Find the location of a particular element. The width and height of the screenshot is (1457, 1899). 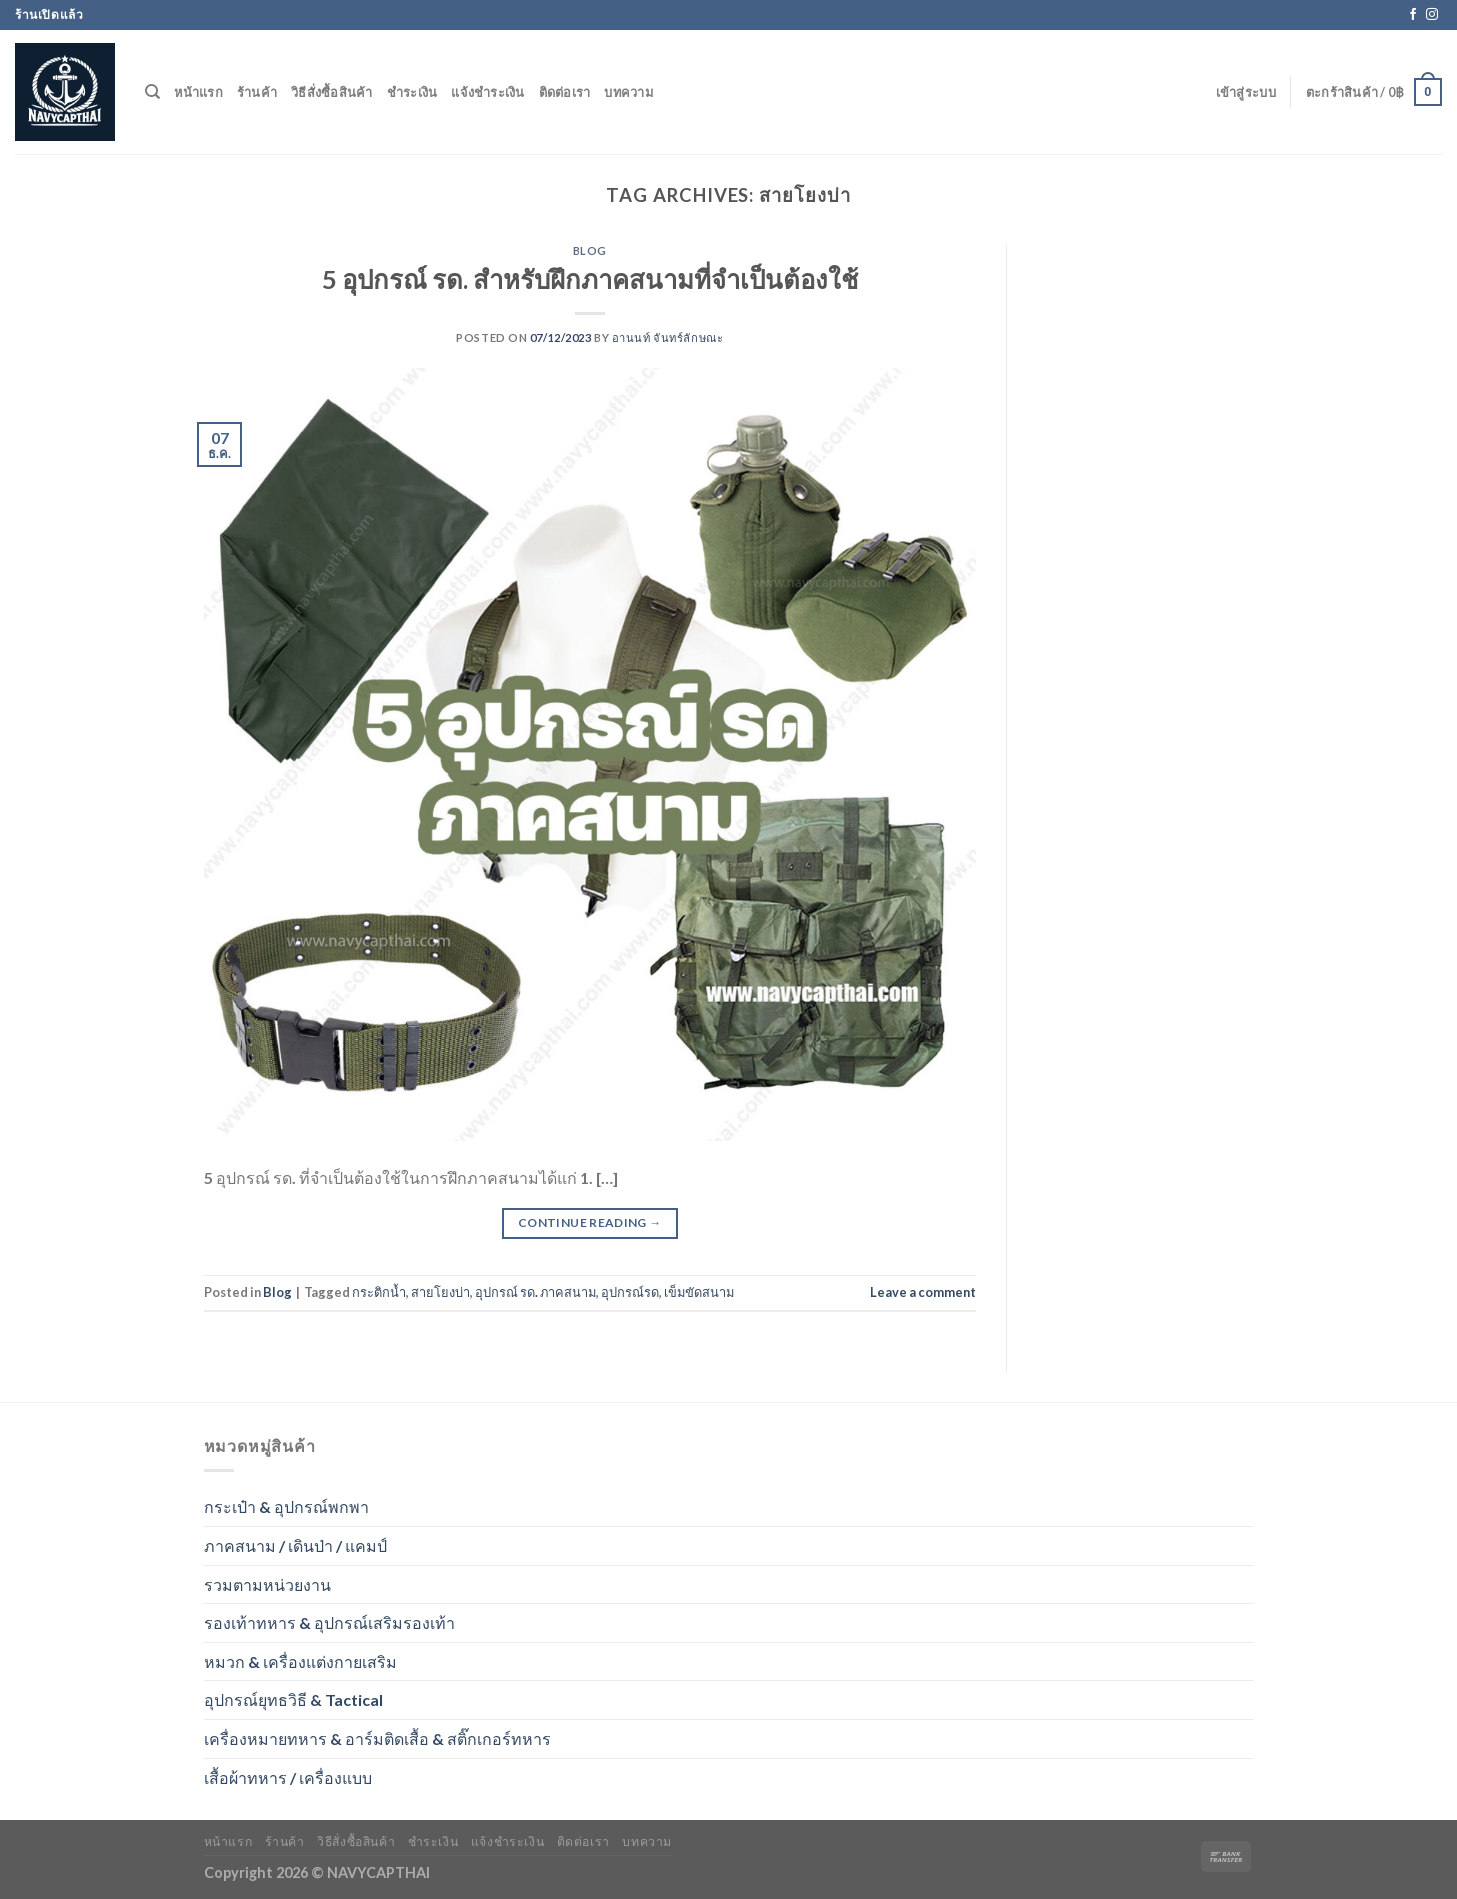

อุปกรณ์ยุทธวิธี & Tactical is located at coordinates (293, 1699).